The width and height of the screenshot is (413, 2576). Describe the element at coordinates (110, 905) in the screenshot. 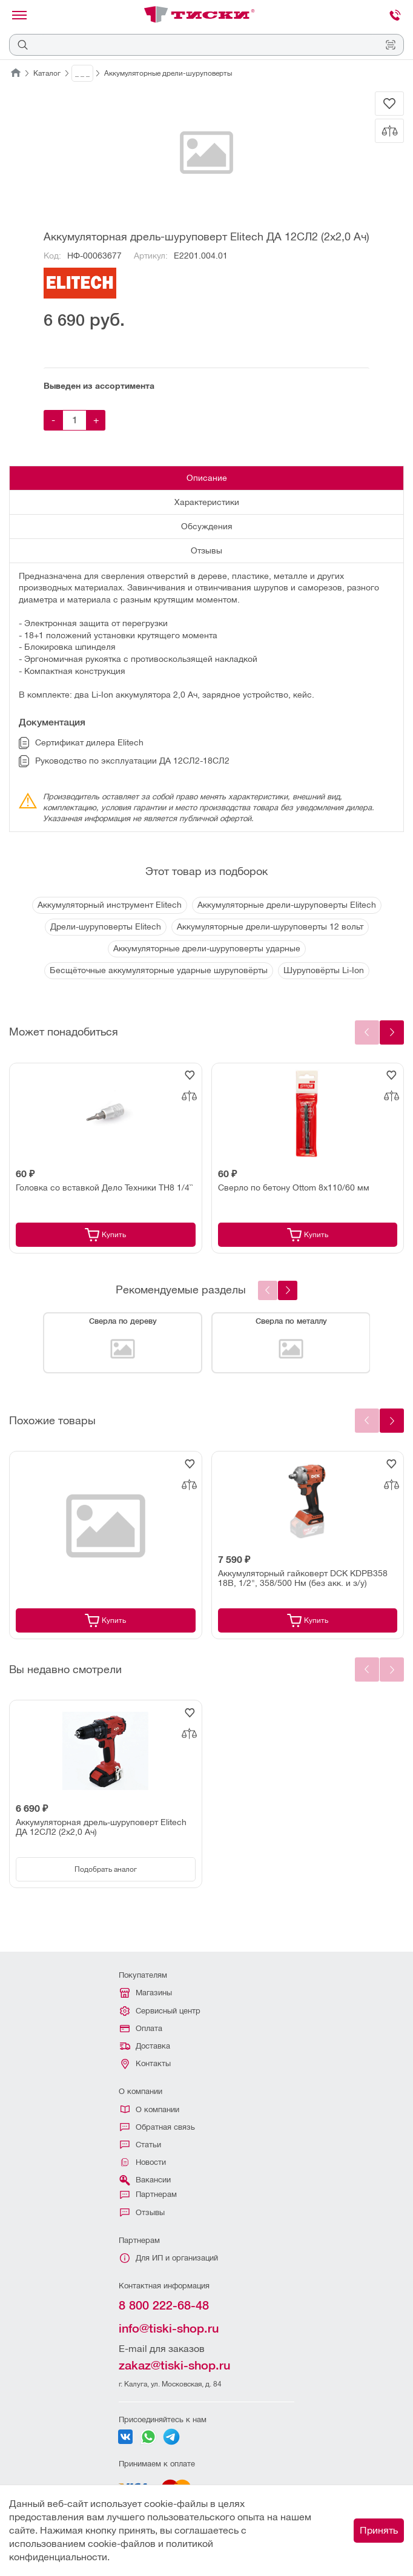

I see `Аккумуляторный инструмент Elitech` at that location.